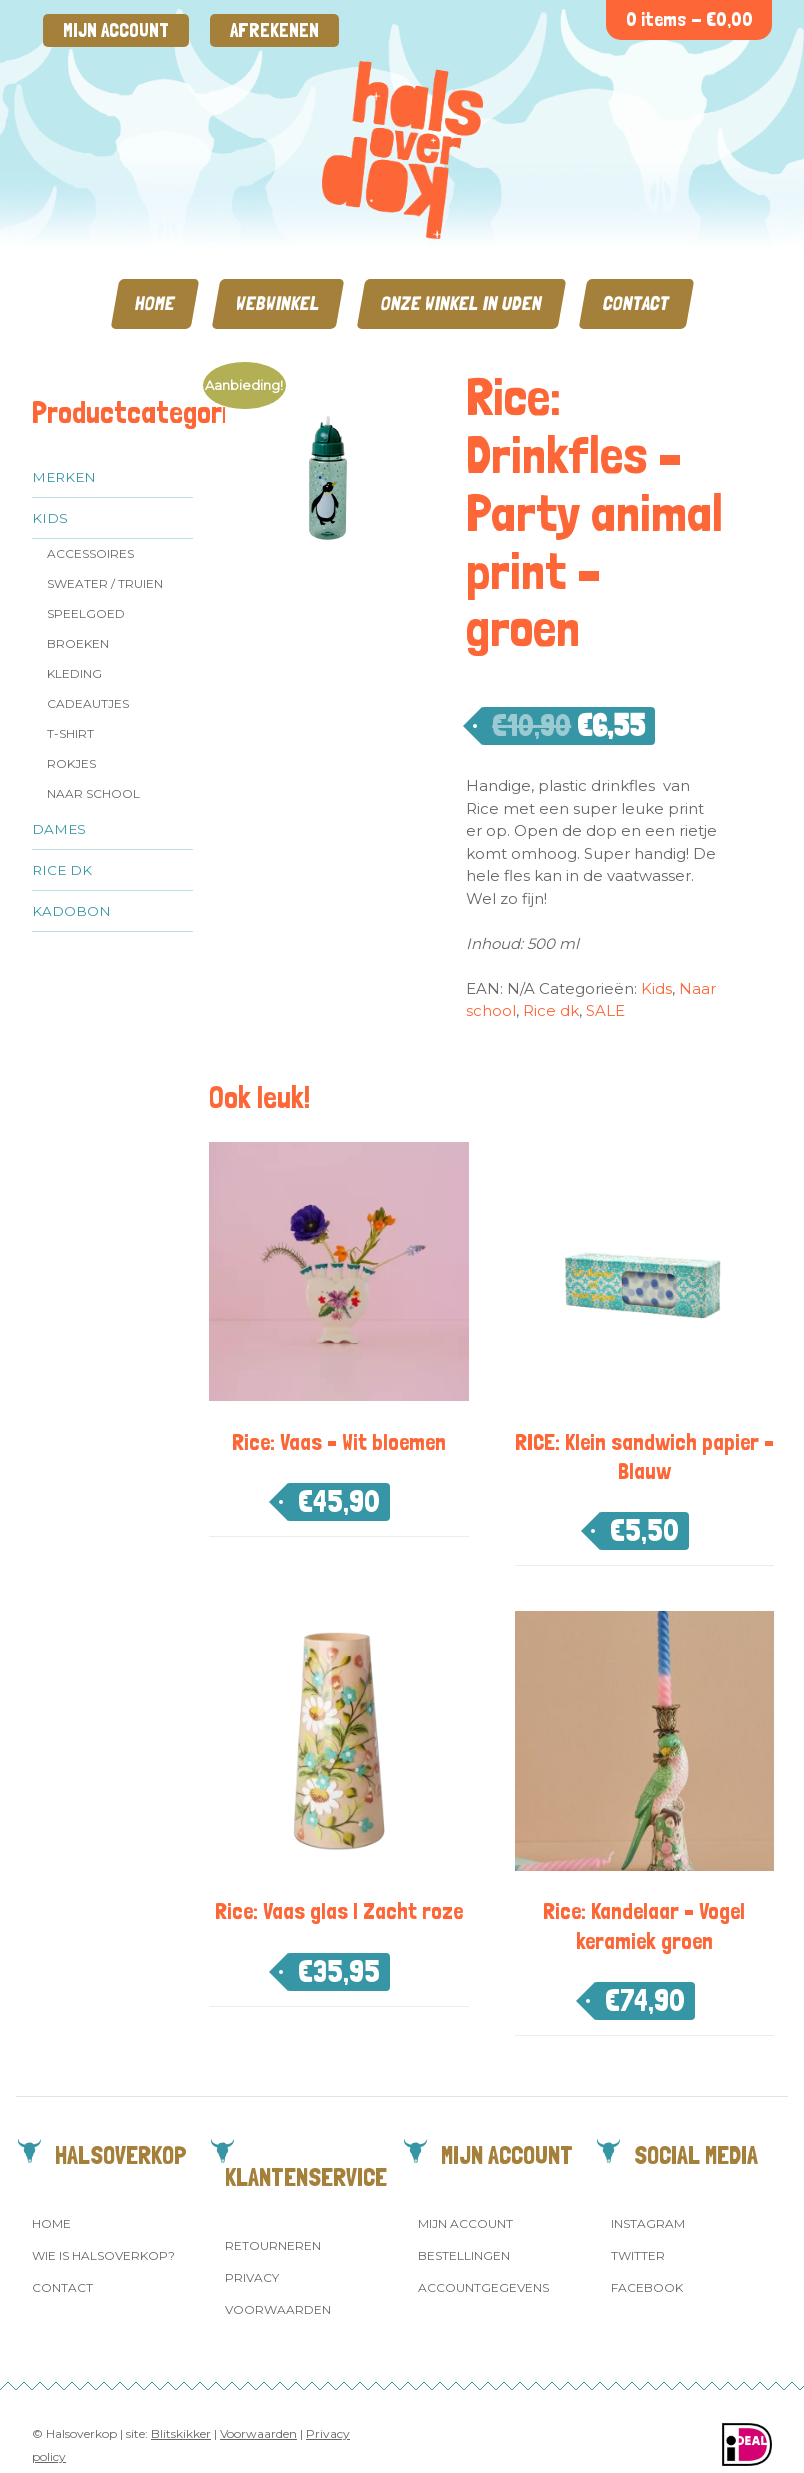  What do you see at coordinates (636, 303) in the screenshot?
I see `Contact` at bounding box center [636, 303].